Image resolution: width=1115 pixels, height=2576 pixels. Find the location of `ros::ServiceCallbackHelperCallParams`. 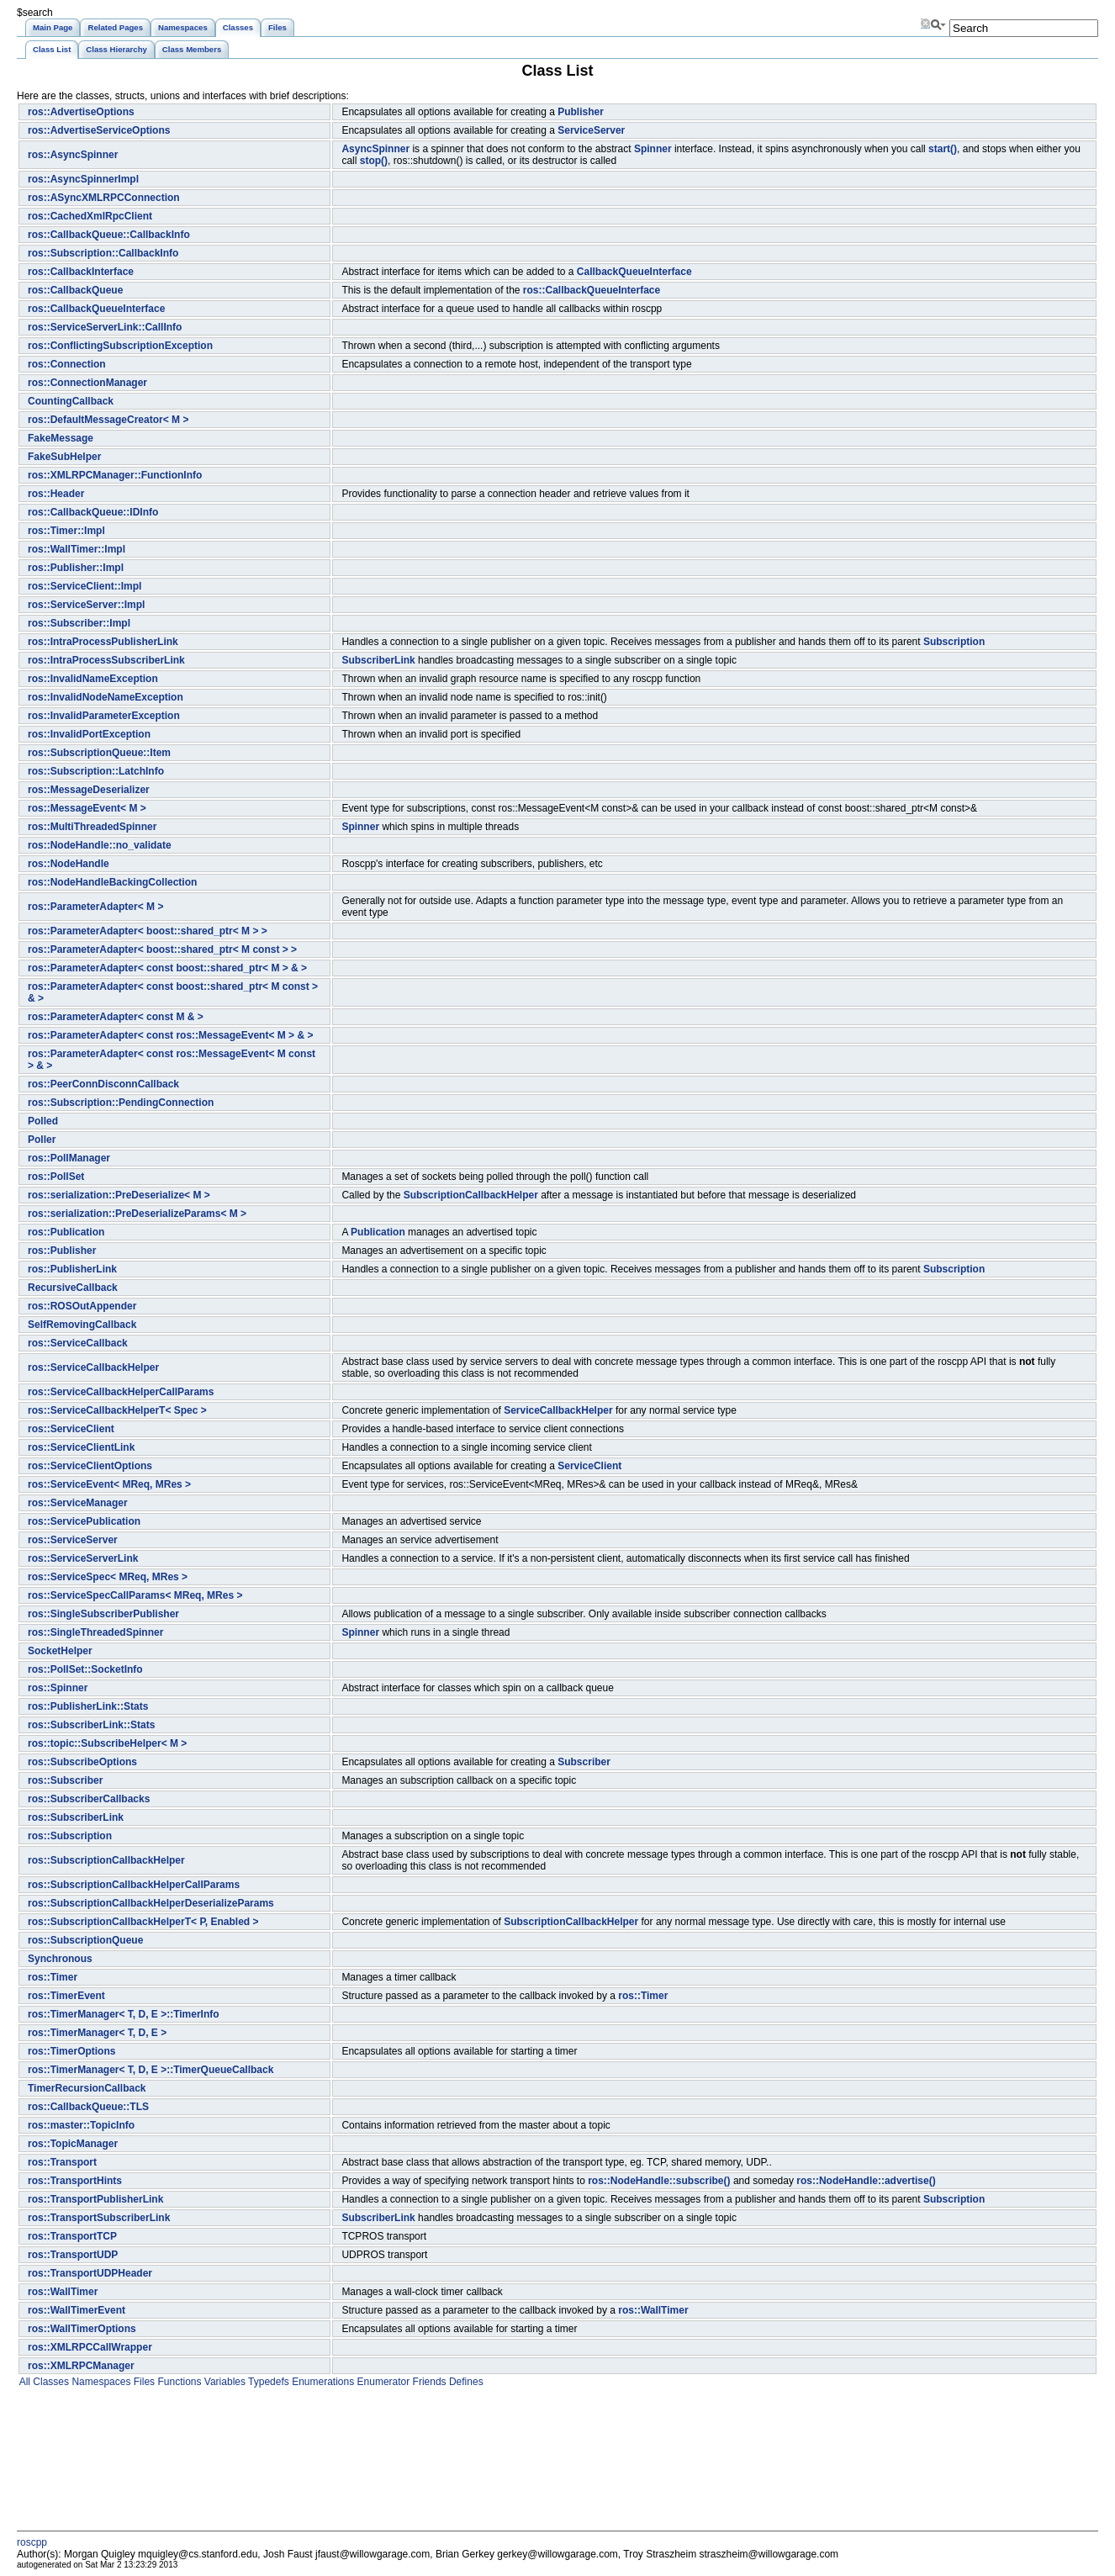

ros::ServiceCallbackHelperCallParams is located at coordinates (121, 1392).